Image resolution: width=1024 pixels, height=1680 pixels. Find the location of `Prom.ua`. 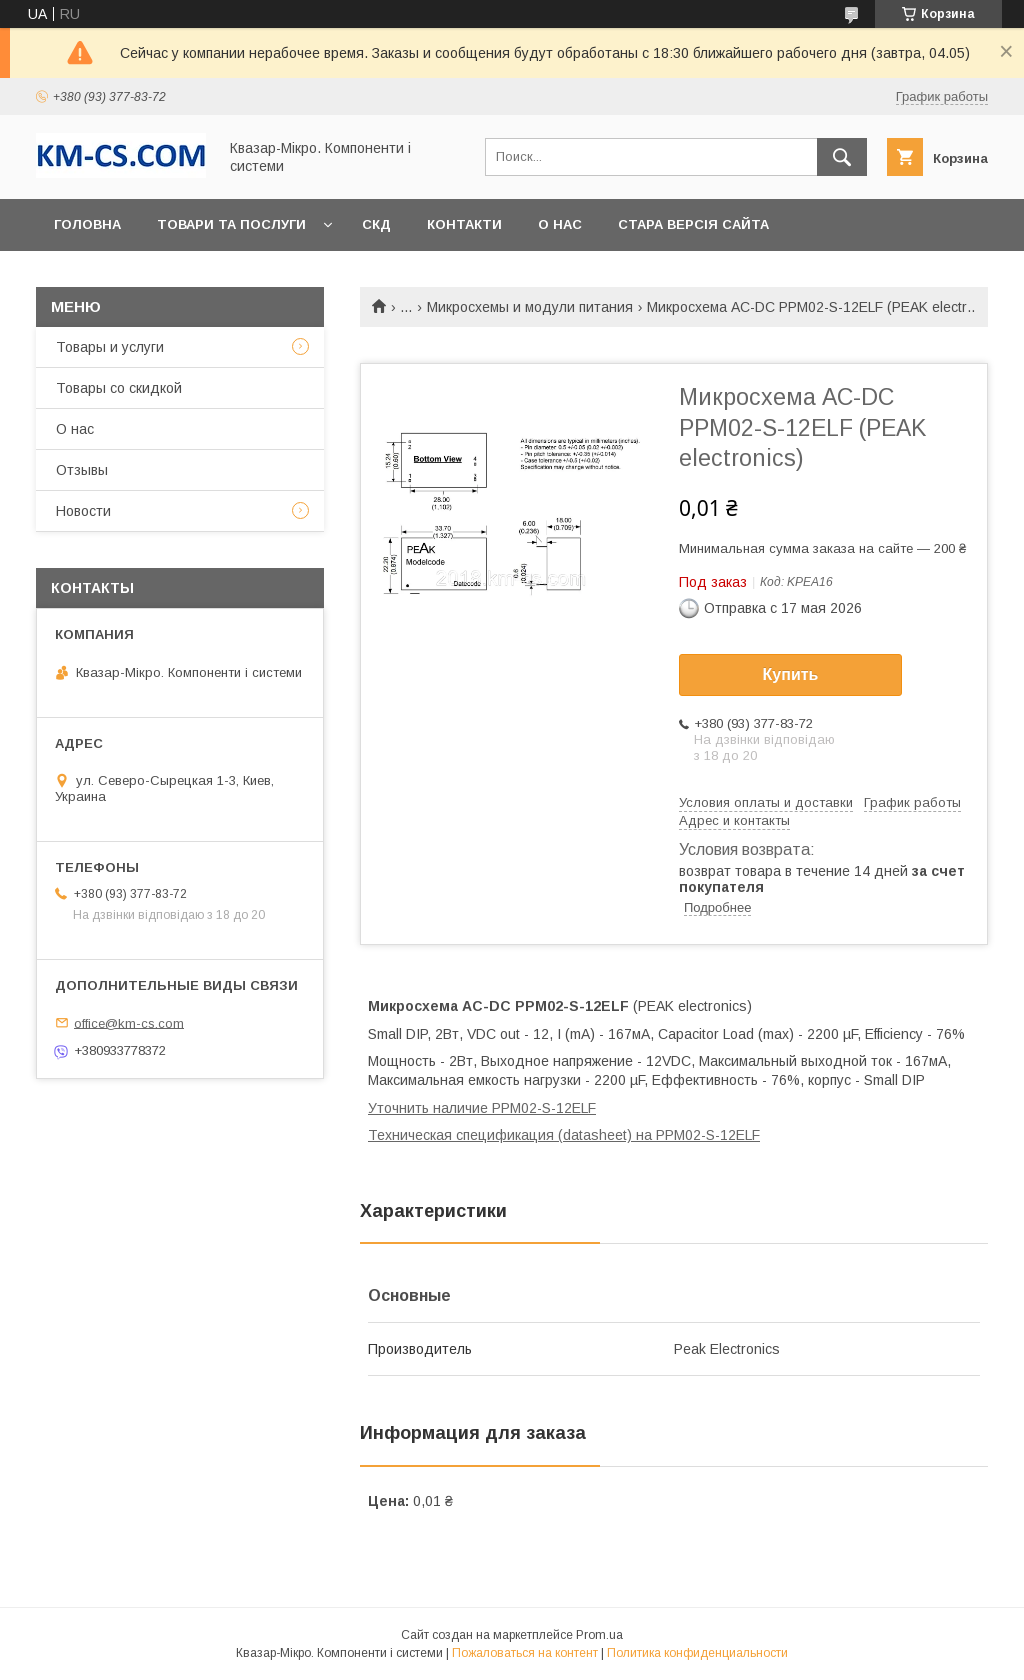

Prom.ua is located at coordinates (599, 1635).